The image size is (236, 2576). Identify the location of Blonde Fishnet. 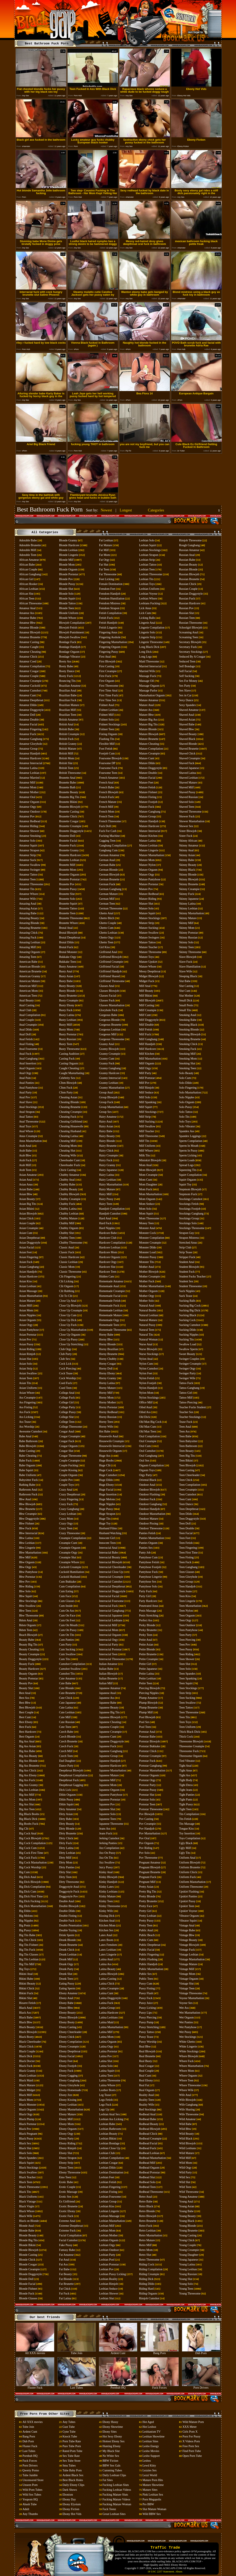
(28, 2288).